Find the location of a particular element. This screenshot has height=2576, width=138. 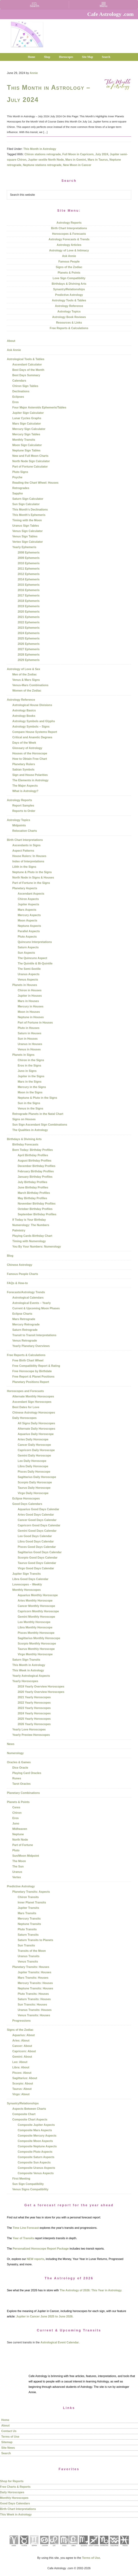

Planetary Combinations is located at coordinates (23, 1792).